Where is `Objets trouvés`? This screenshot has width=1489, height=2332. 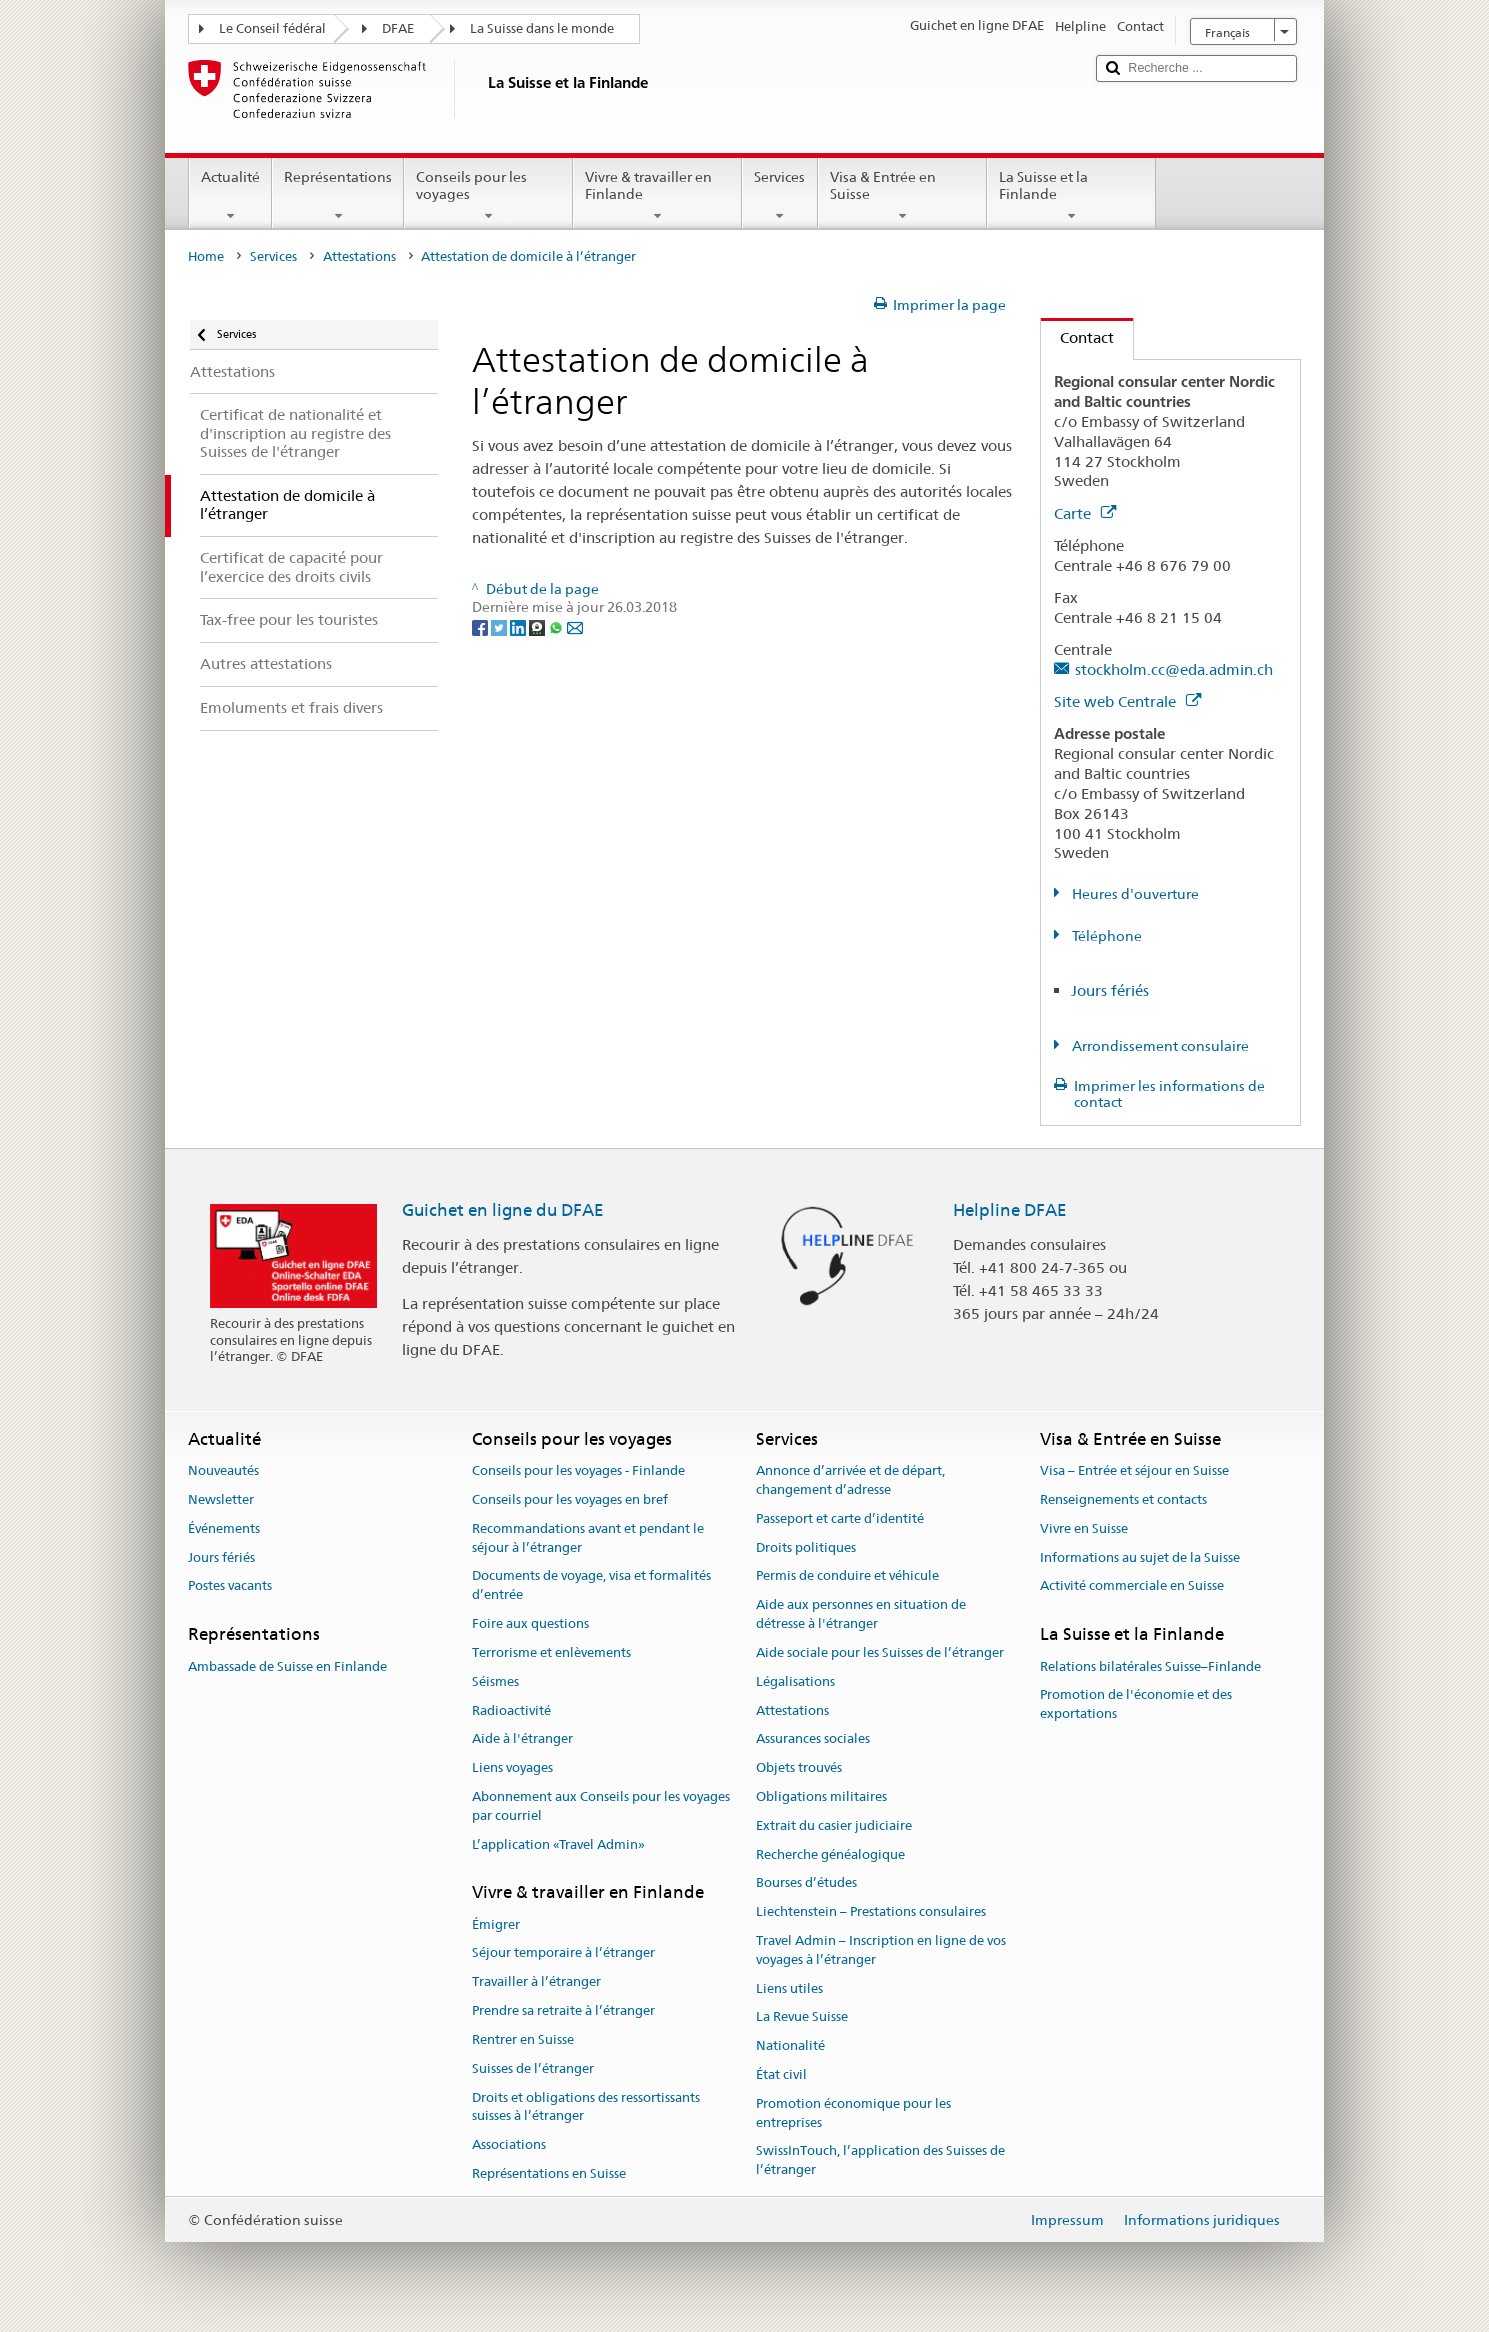 Objets trouvés is located at coordinates (799, 1767).